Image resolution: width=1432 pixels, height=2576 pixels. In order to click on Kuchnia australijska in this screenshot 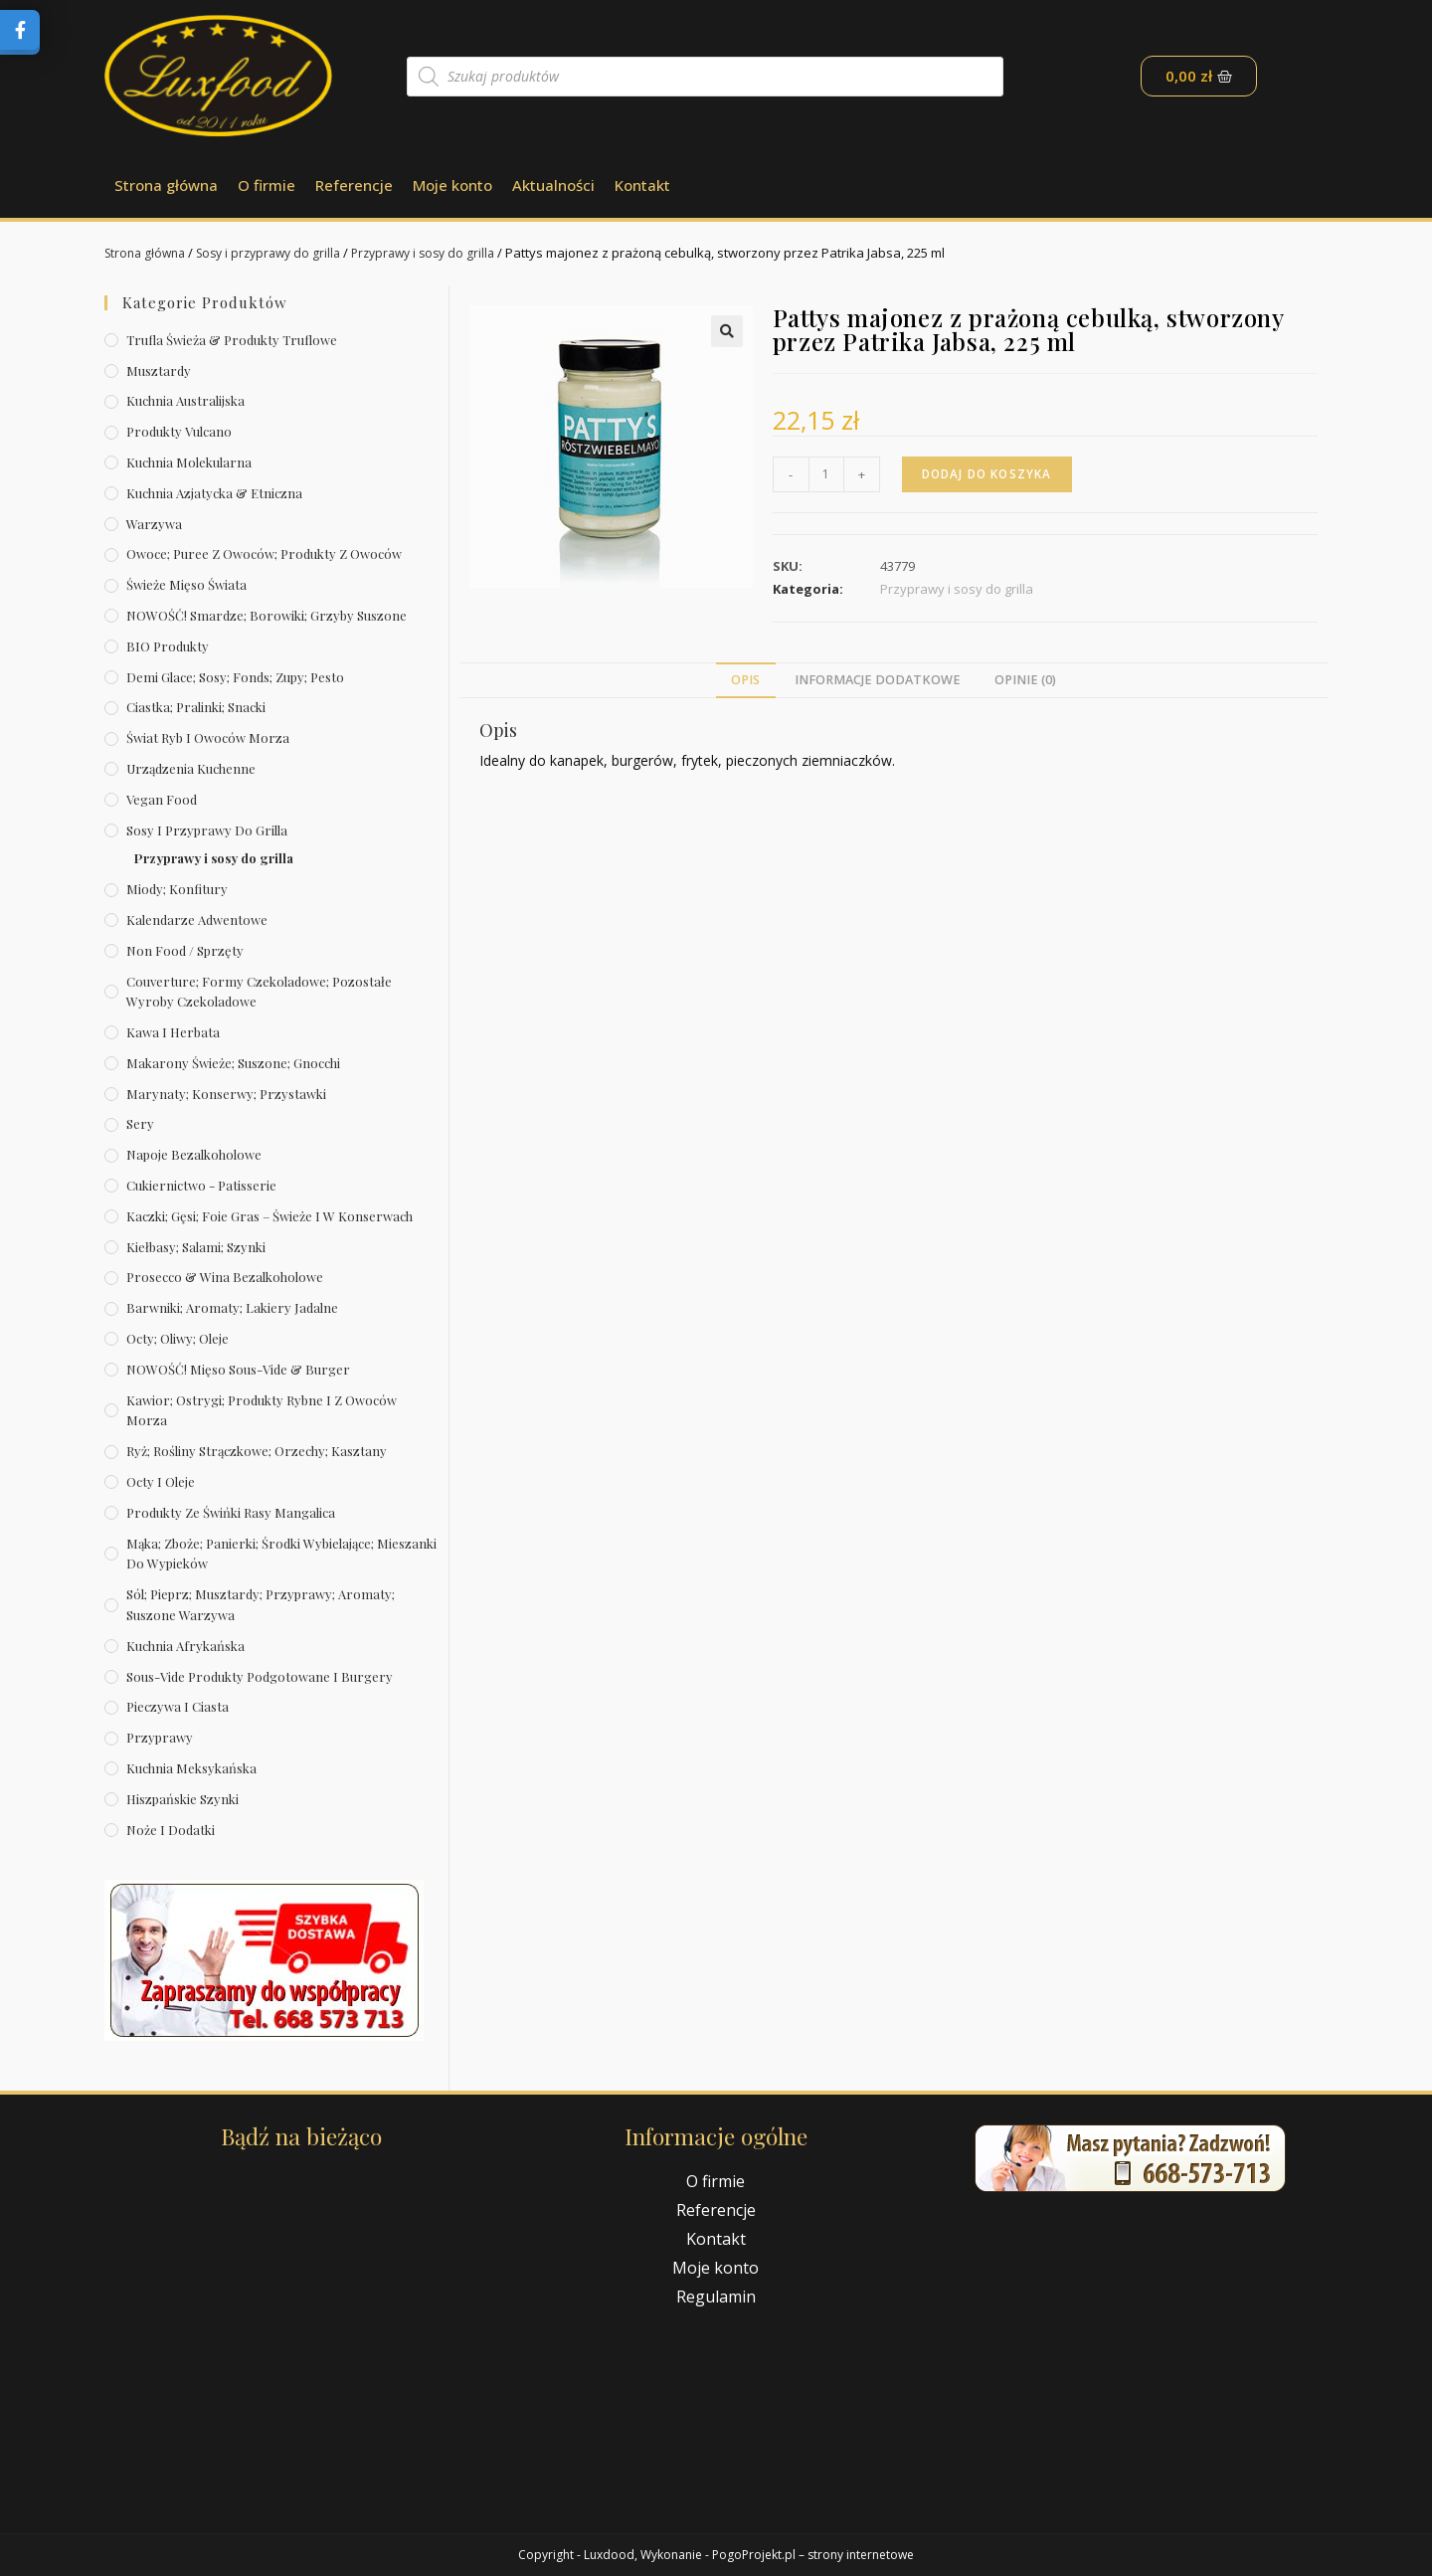, I will do `click(185, 400)`.